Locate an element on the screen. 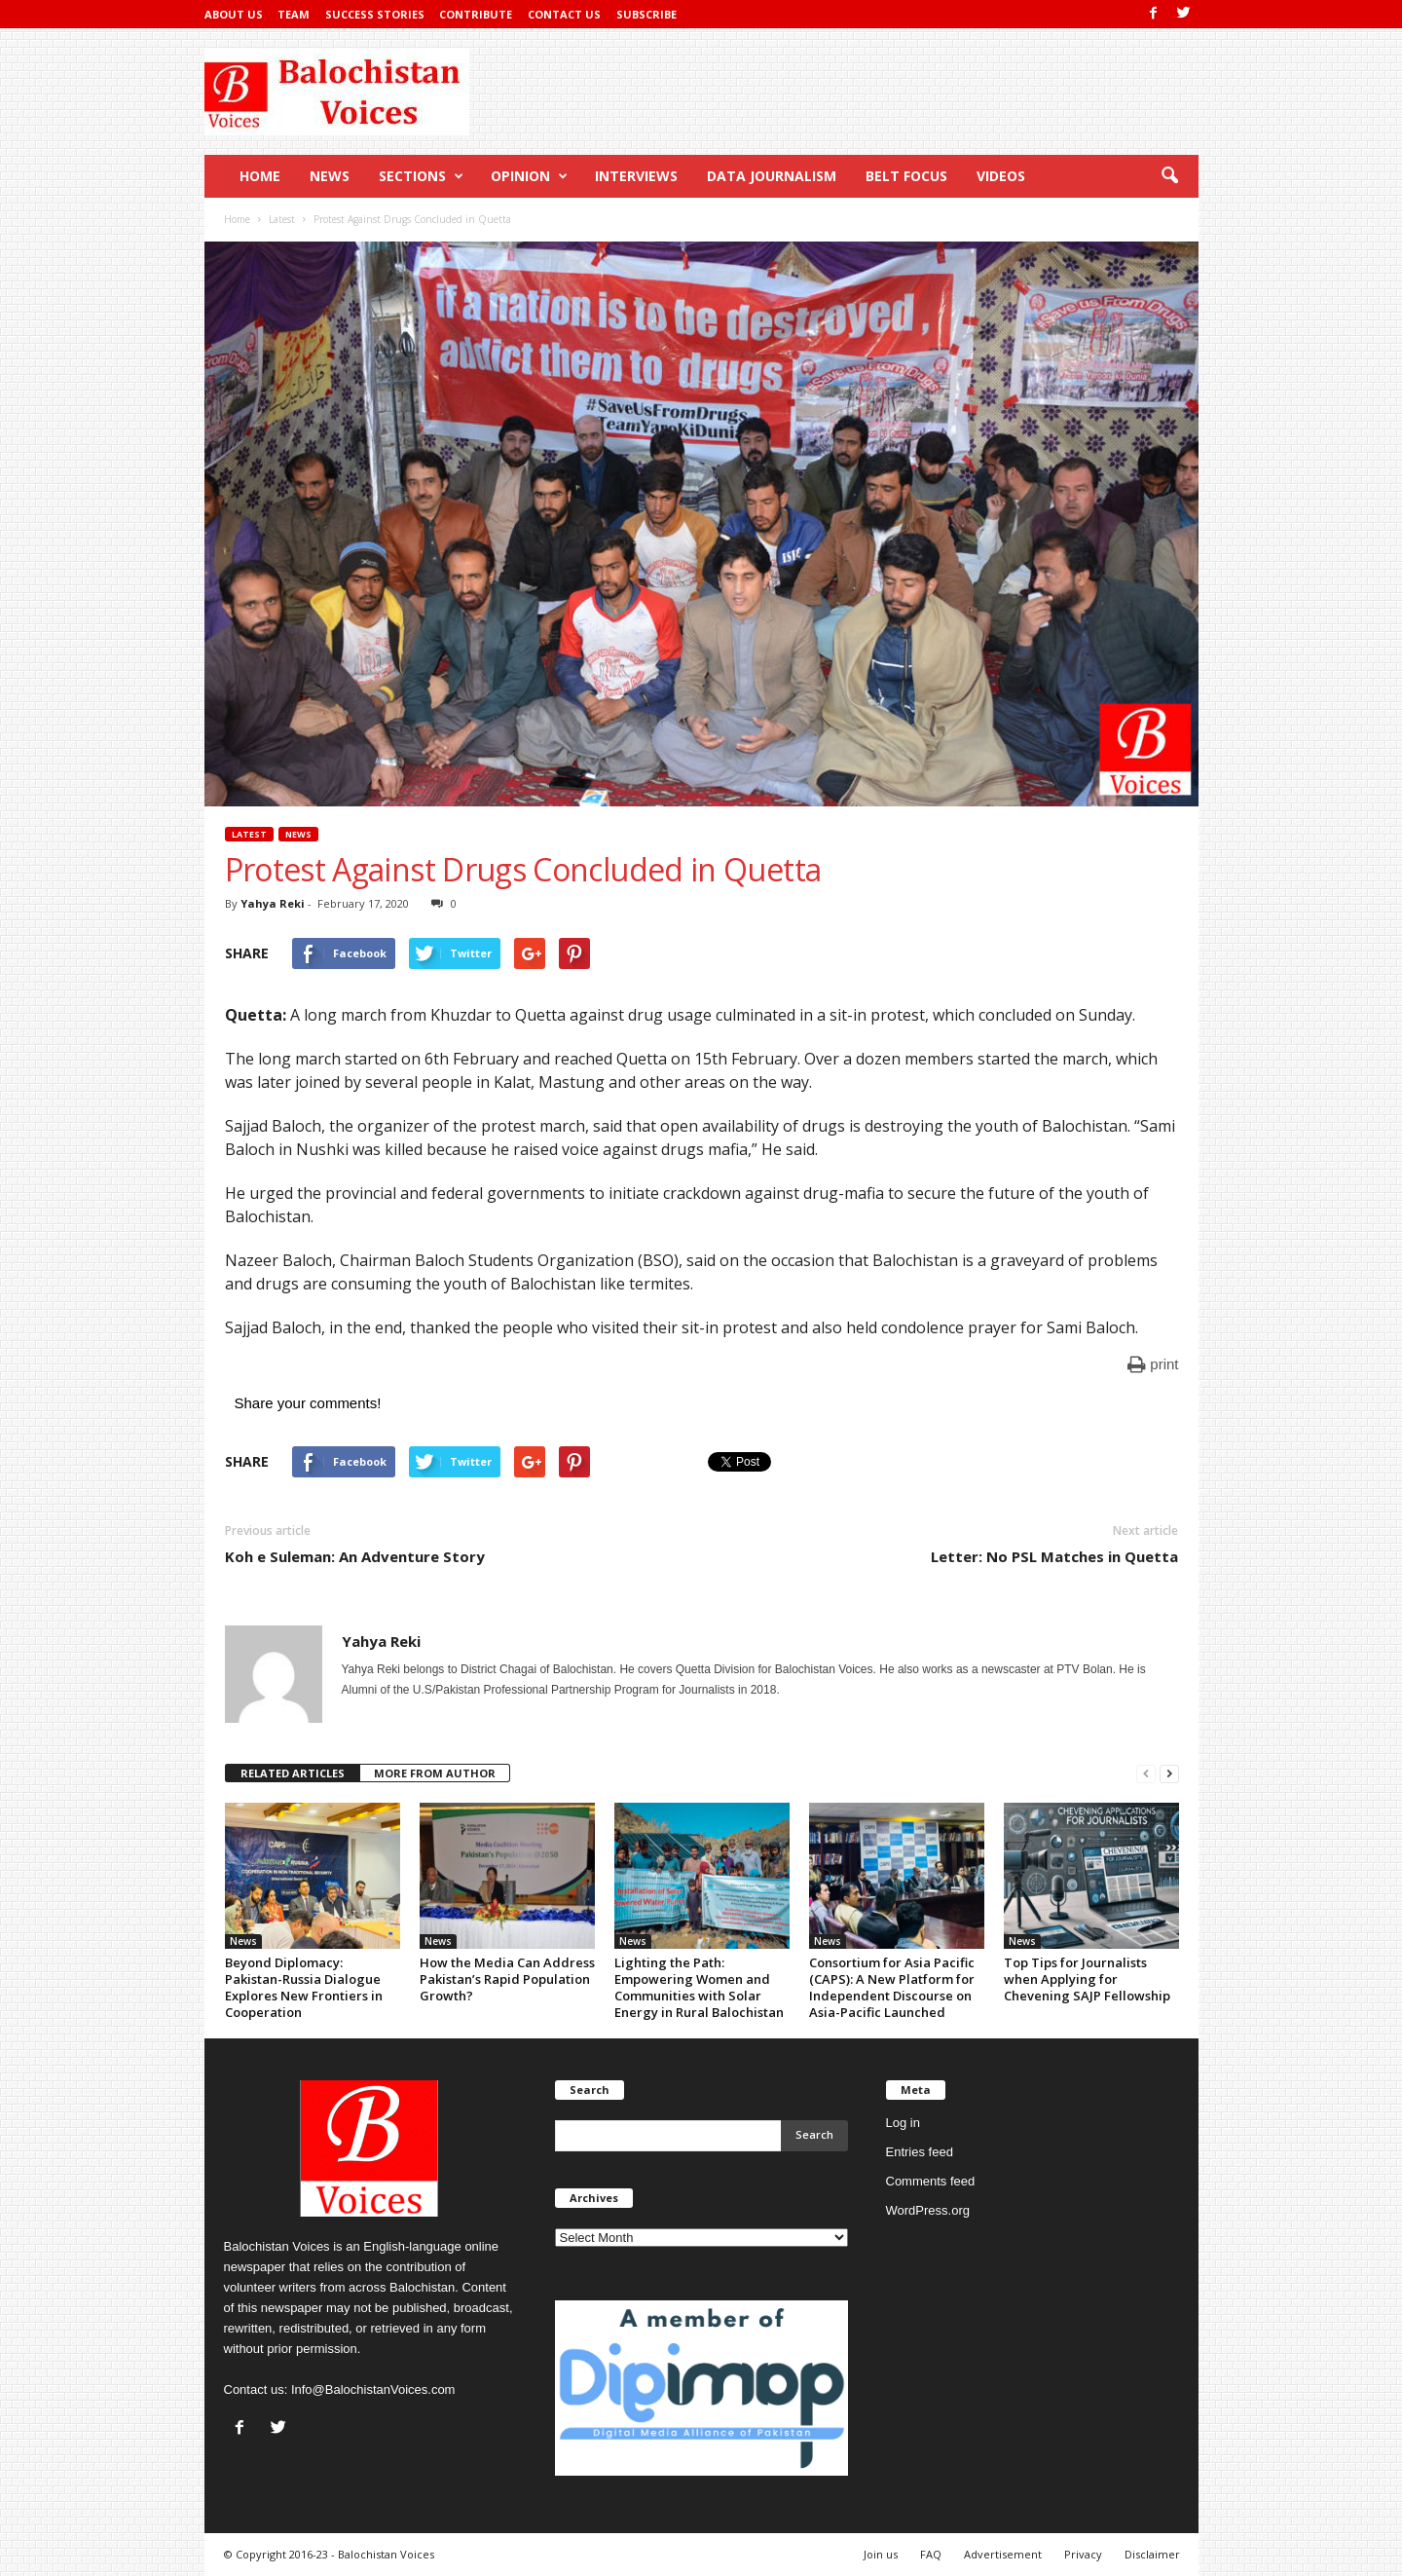 The height and width of the screenshot is (2576, 1402). [button] is located at coordinates (1169, 176).